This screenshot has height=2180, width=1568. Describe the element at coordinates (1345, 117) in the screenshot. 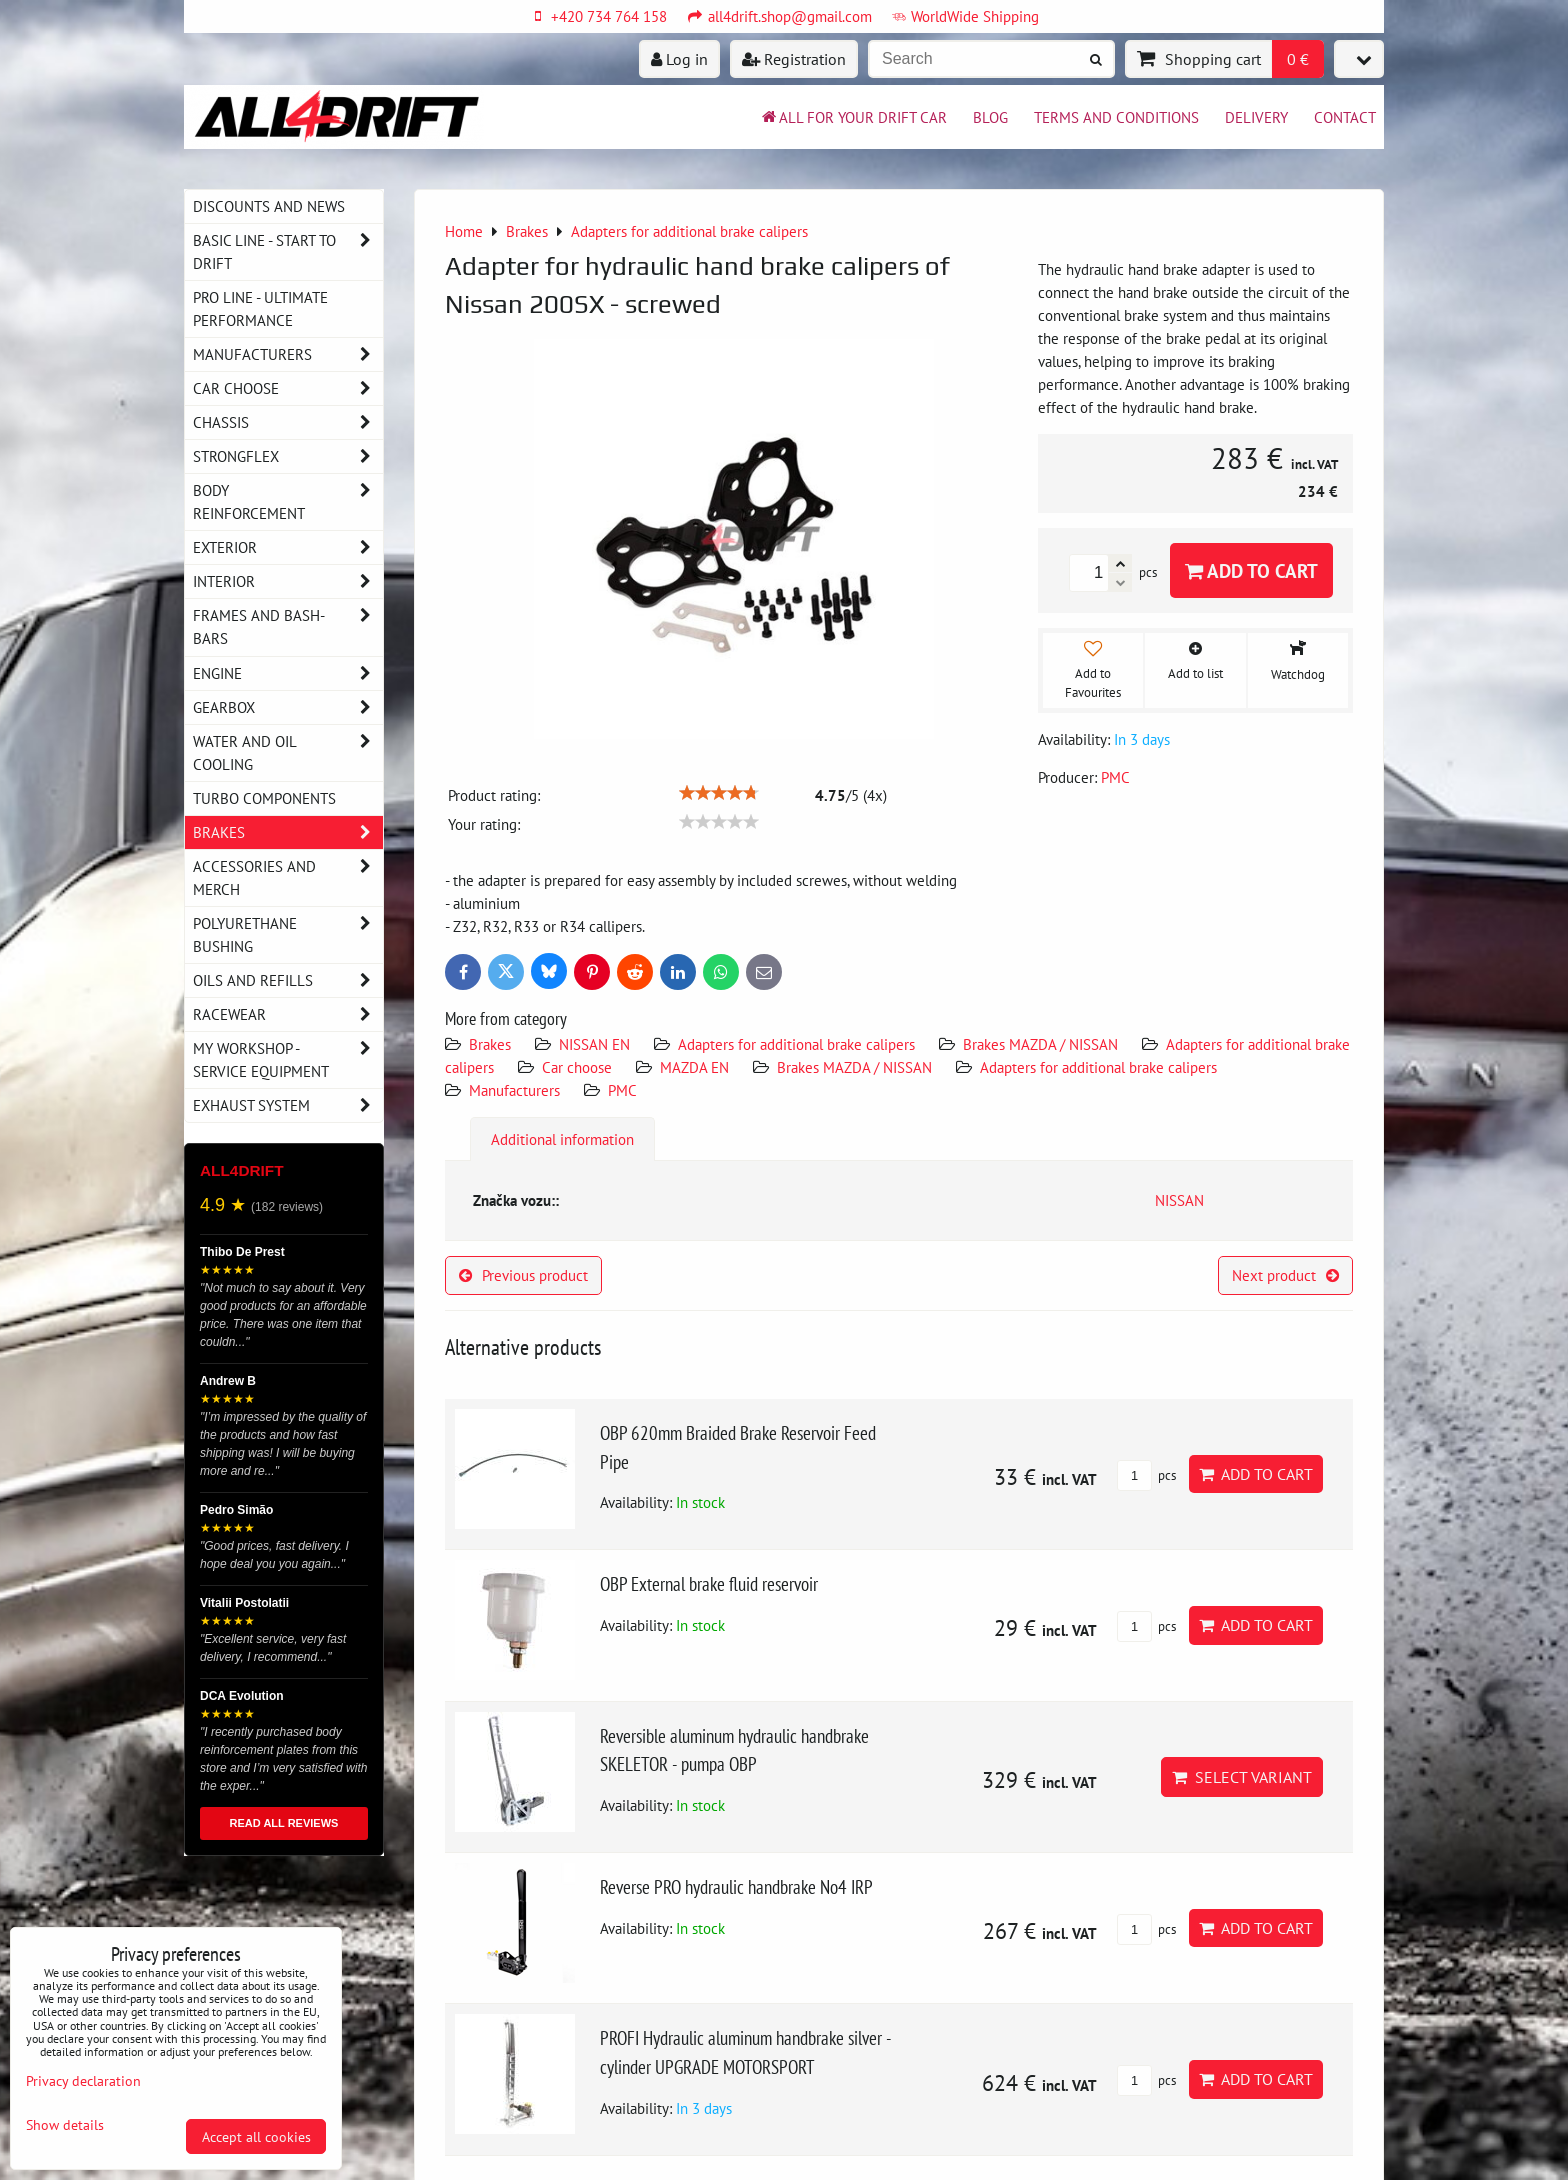

I see `Contact` at that location.